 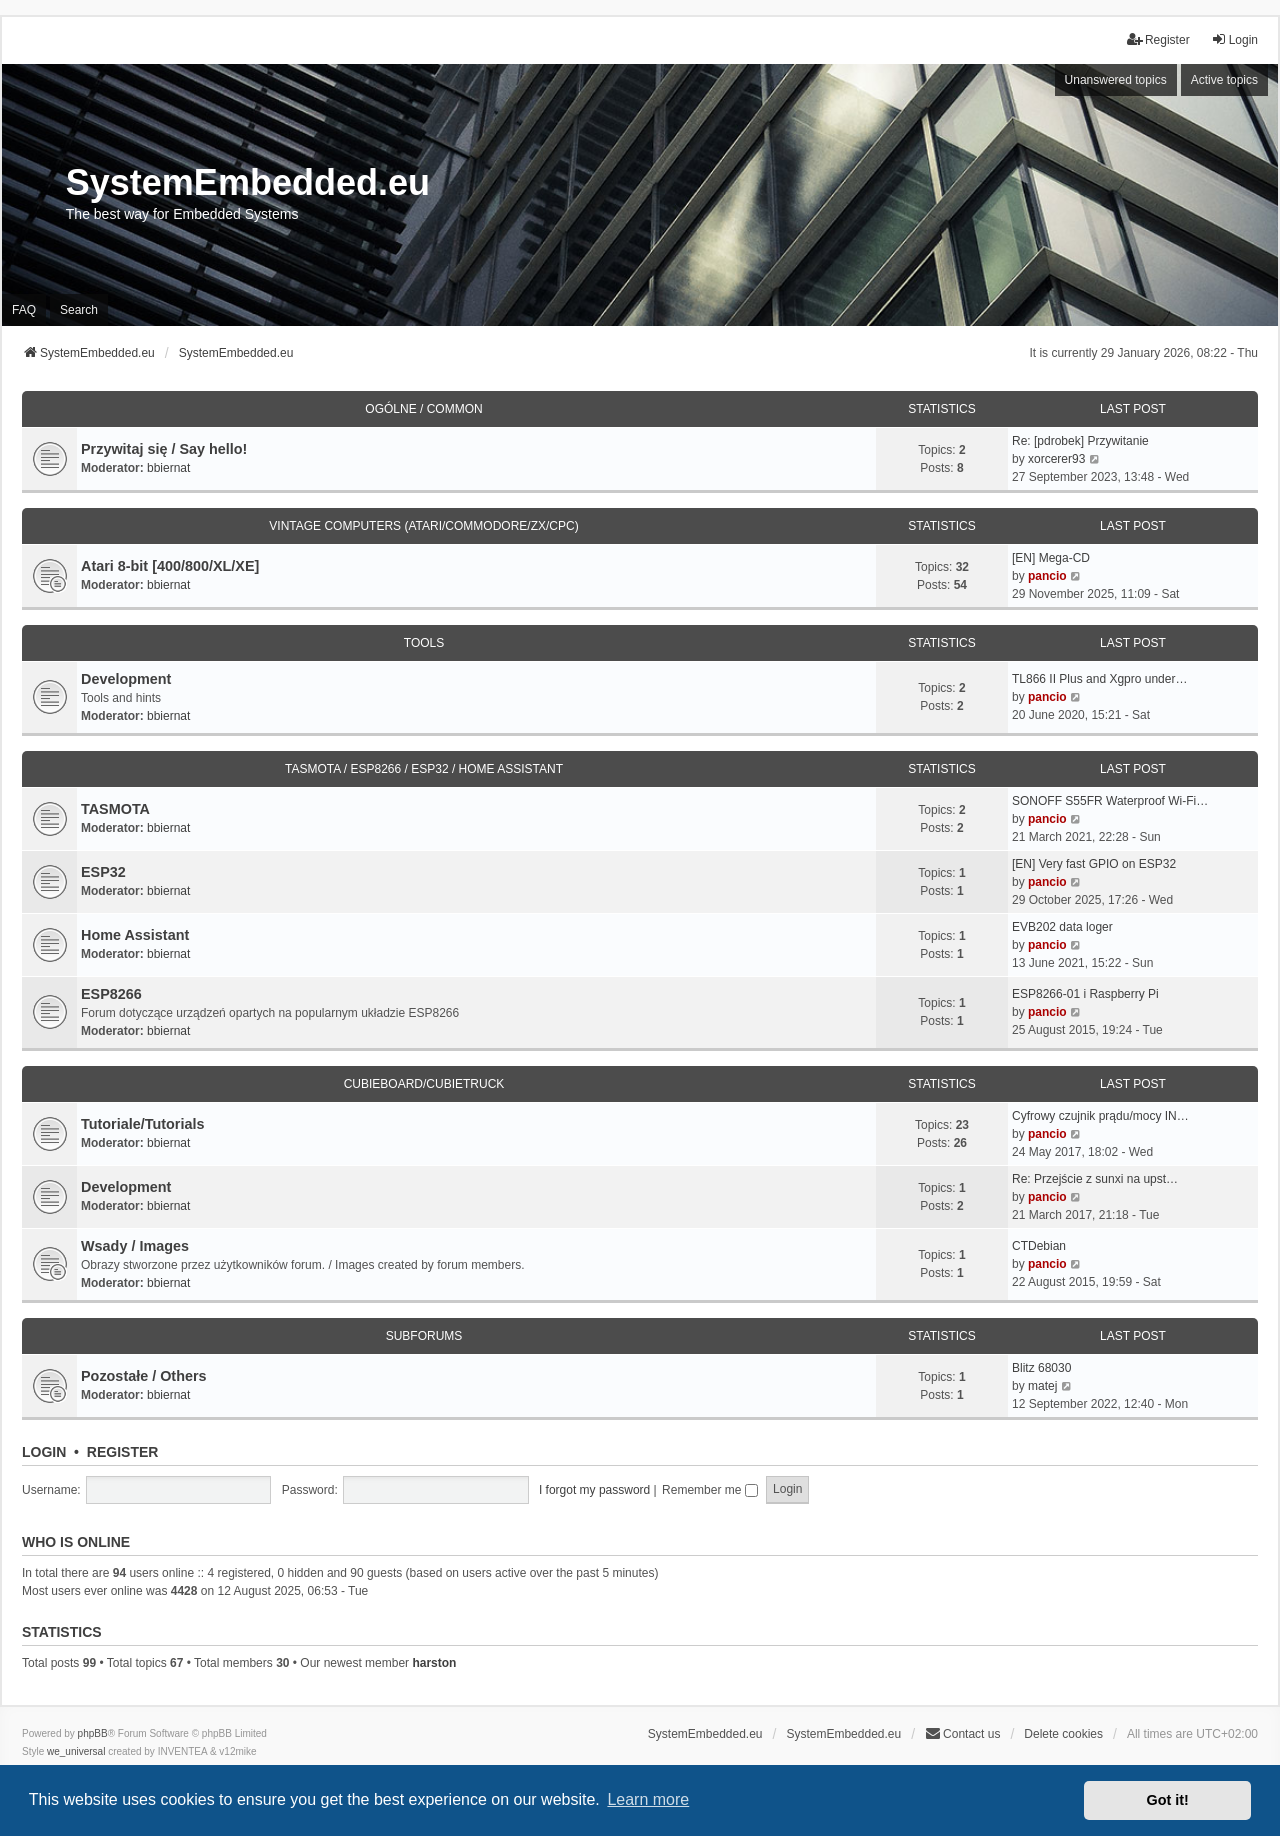 I want to click on ESP32, so click(x=103, y=872).